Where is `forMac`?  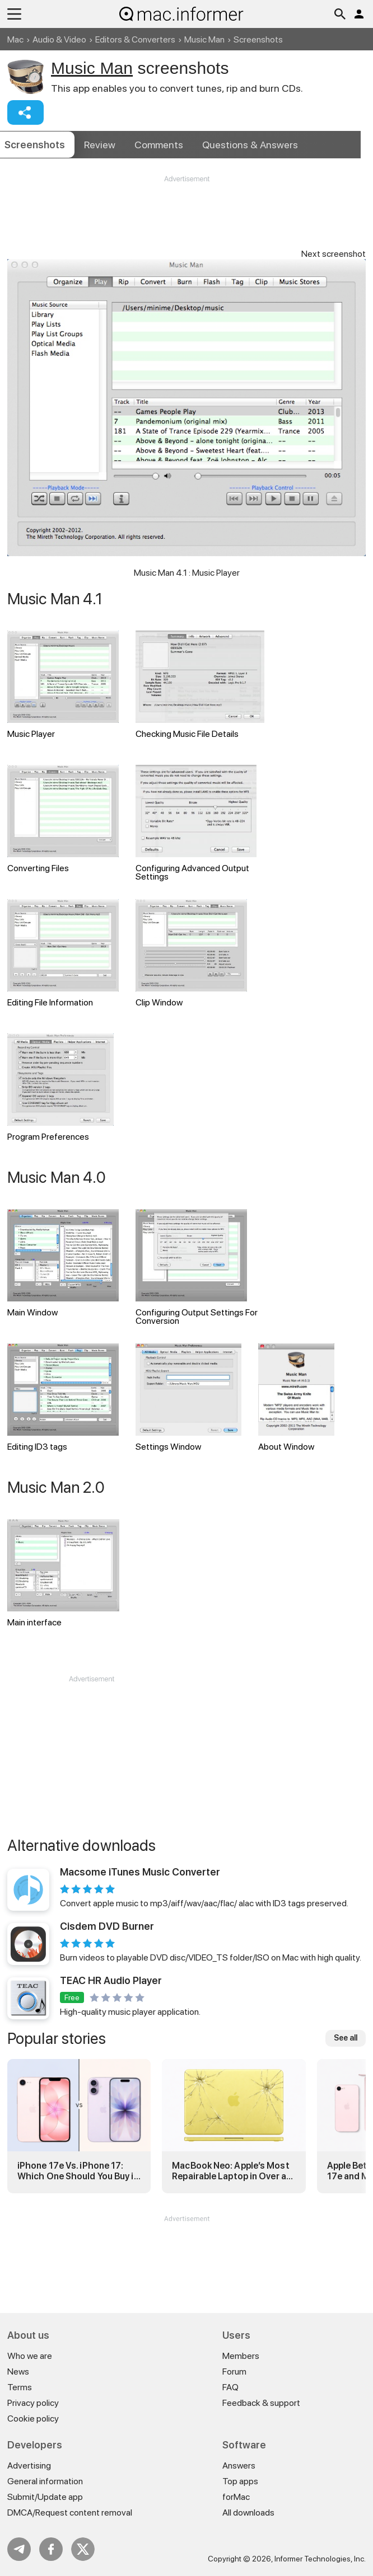
forMac is located at coordinates (236, 2497).